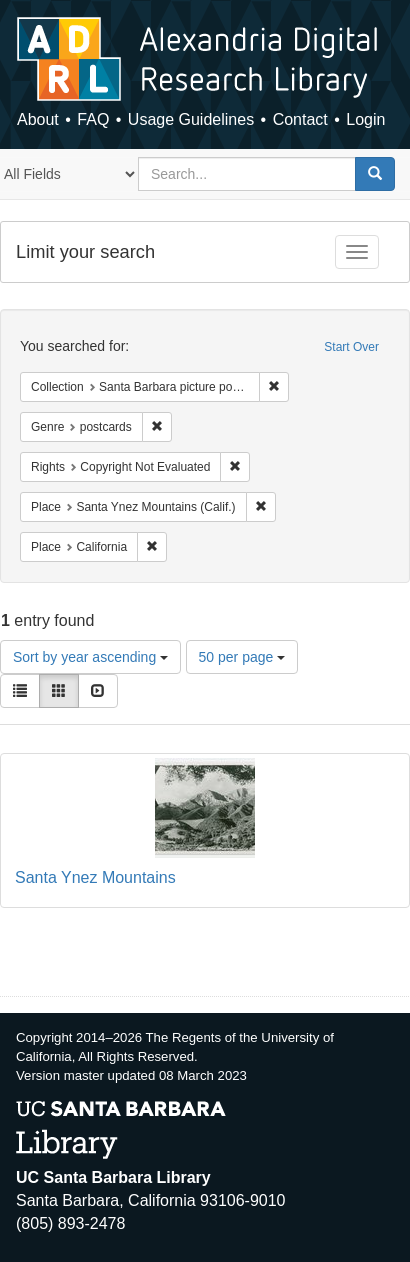 The height and width of the screenshot is (1262, 410). What do you see at coordinates (191, 119) in the screenshot?
I see `Usage Guidelines` at bounding box center [191, 119].